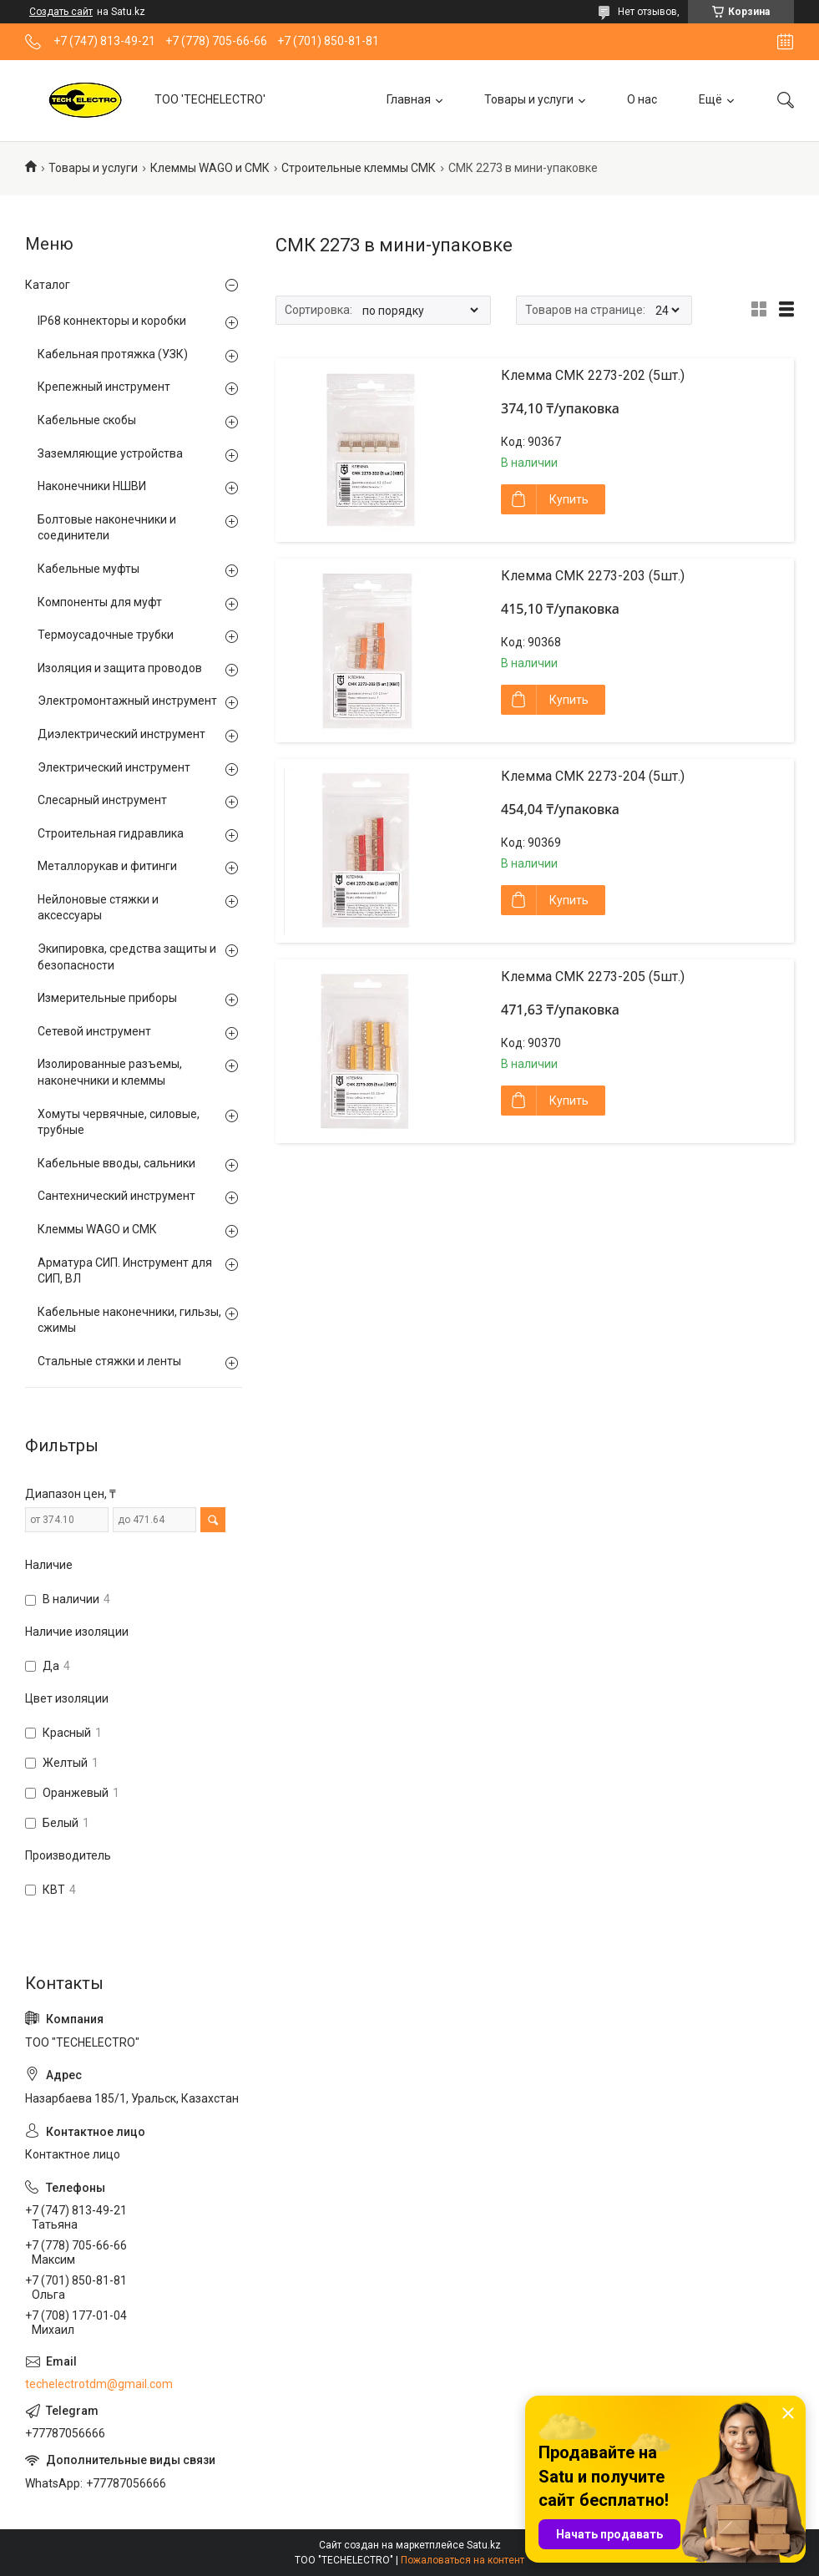 The height and width of the screenshot is (2576, 819). What do you see at coordinates (210, 168) in the screenshot?
I see `Клеммы WAGO и СМК` at bounding box center [210, 168].